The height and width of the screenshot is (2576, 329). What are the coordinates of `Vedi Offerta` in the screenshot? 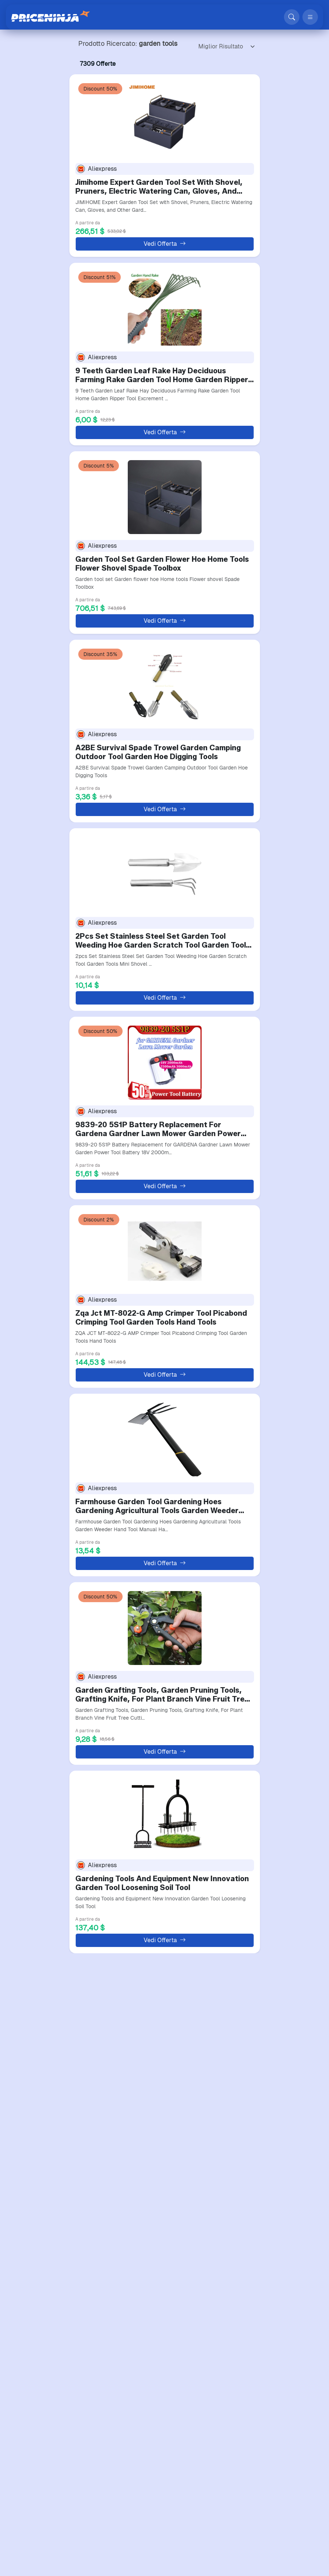 It's located at (165, 243).